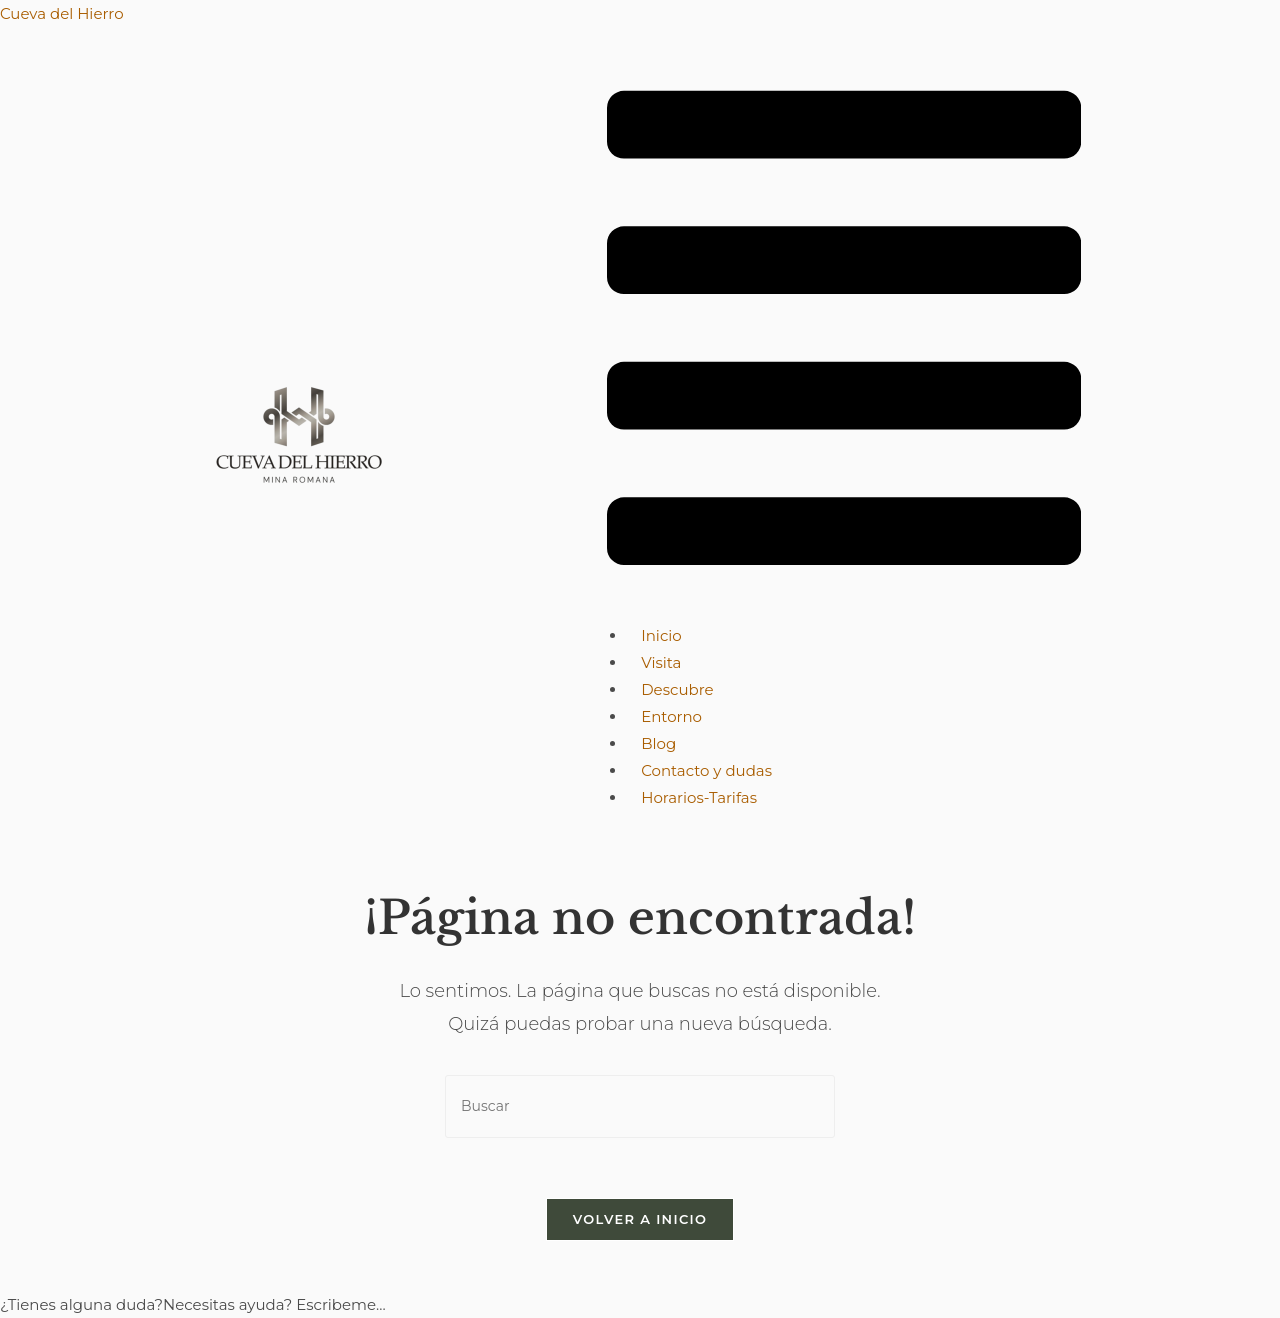 The image size is (1280, 1318). Describe the element at coordinates (699, 797) in the screenshot. I see `Horarios-Tarifas` at that location.